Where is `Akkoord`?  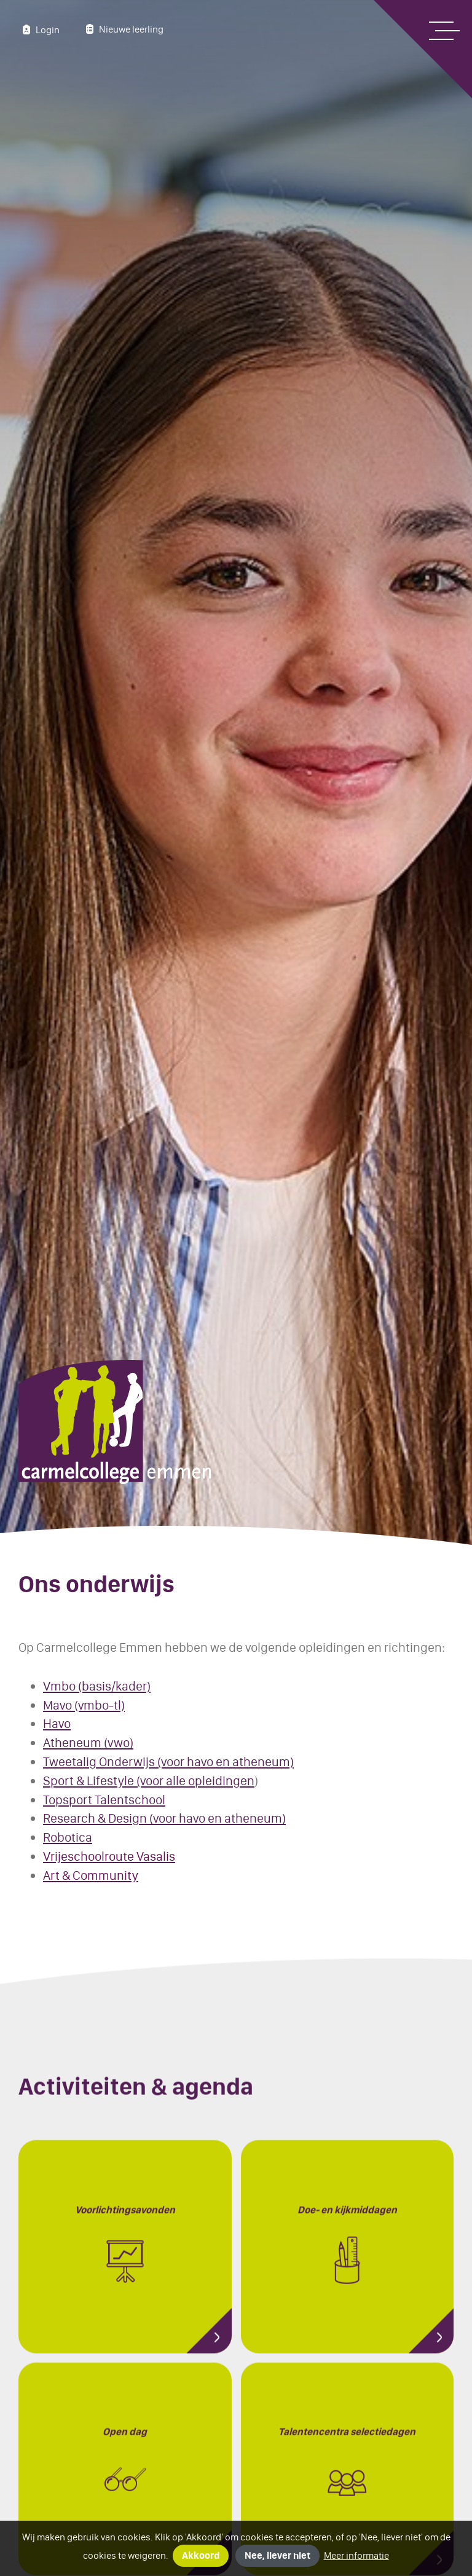
Akkoord is located at coordinates (200, 2555).